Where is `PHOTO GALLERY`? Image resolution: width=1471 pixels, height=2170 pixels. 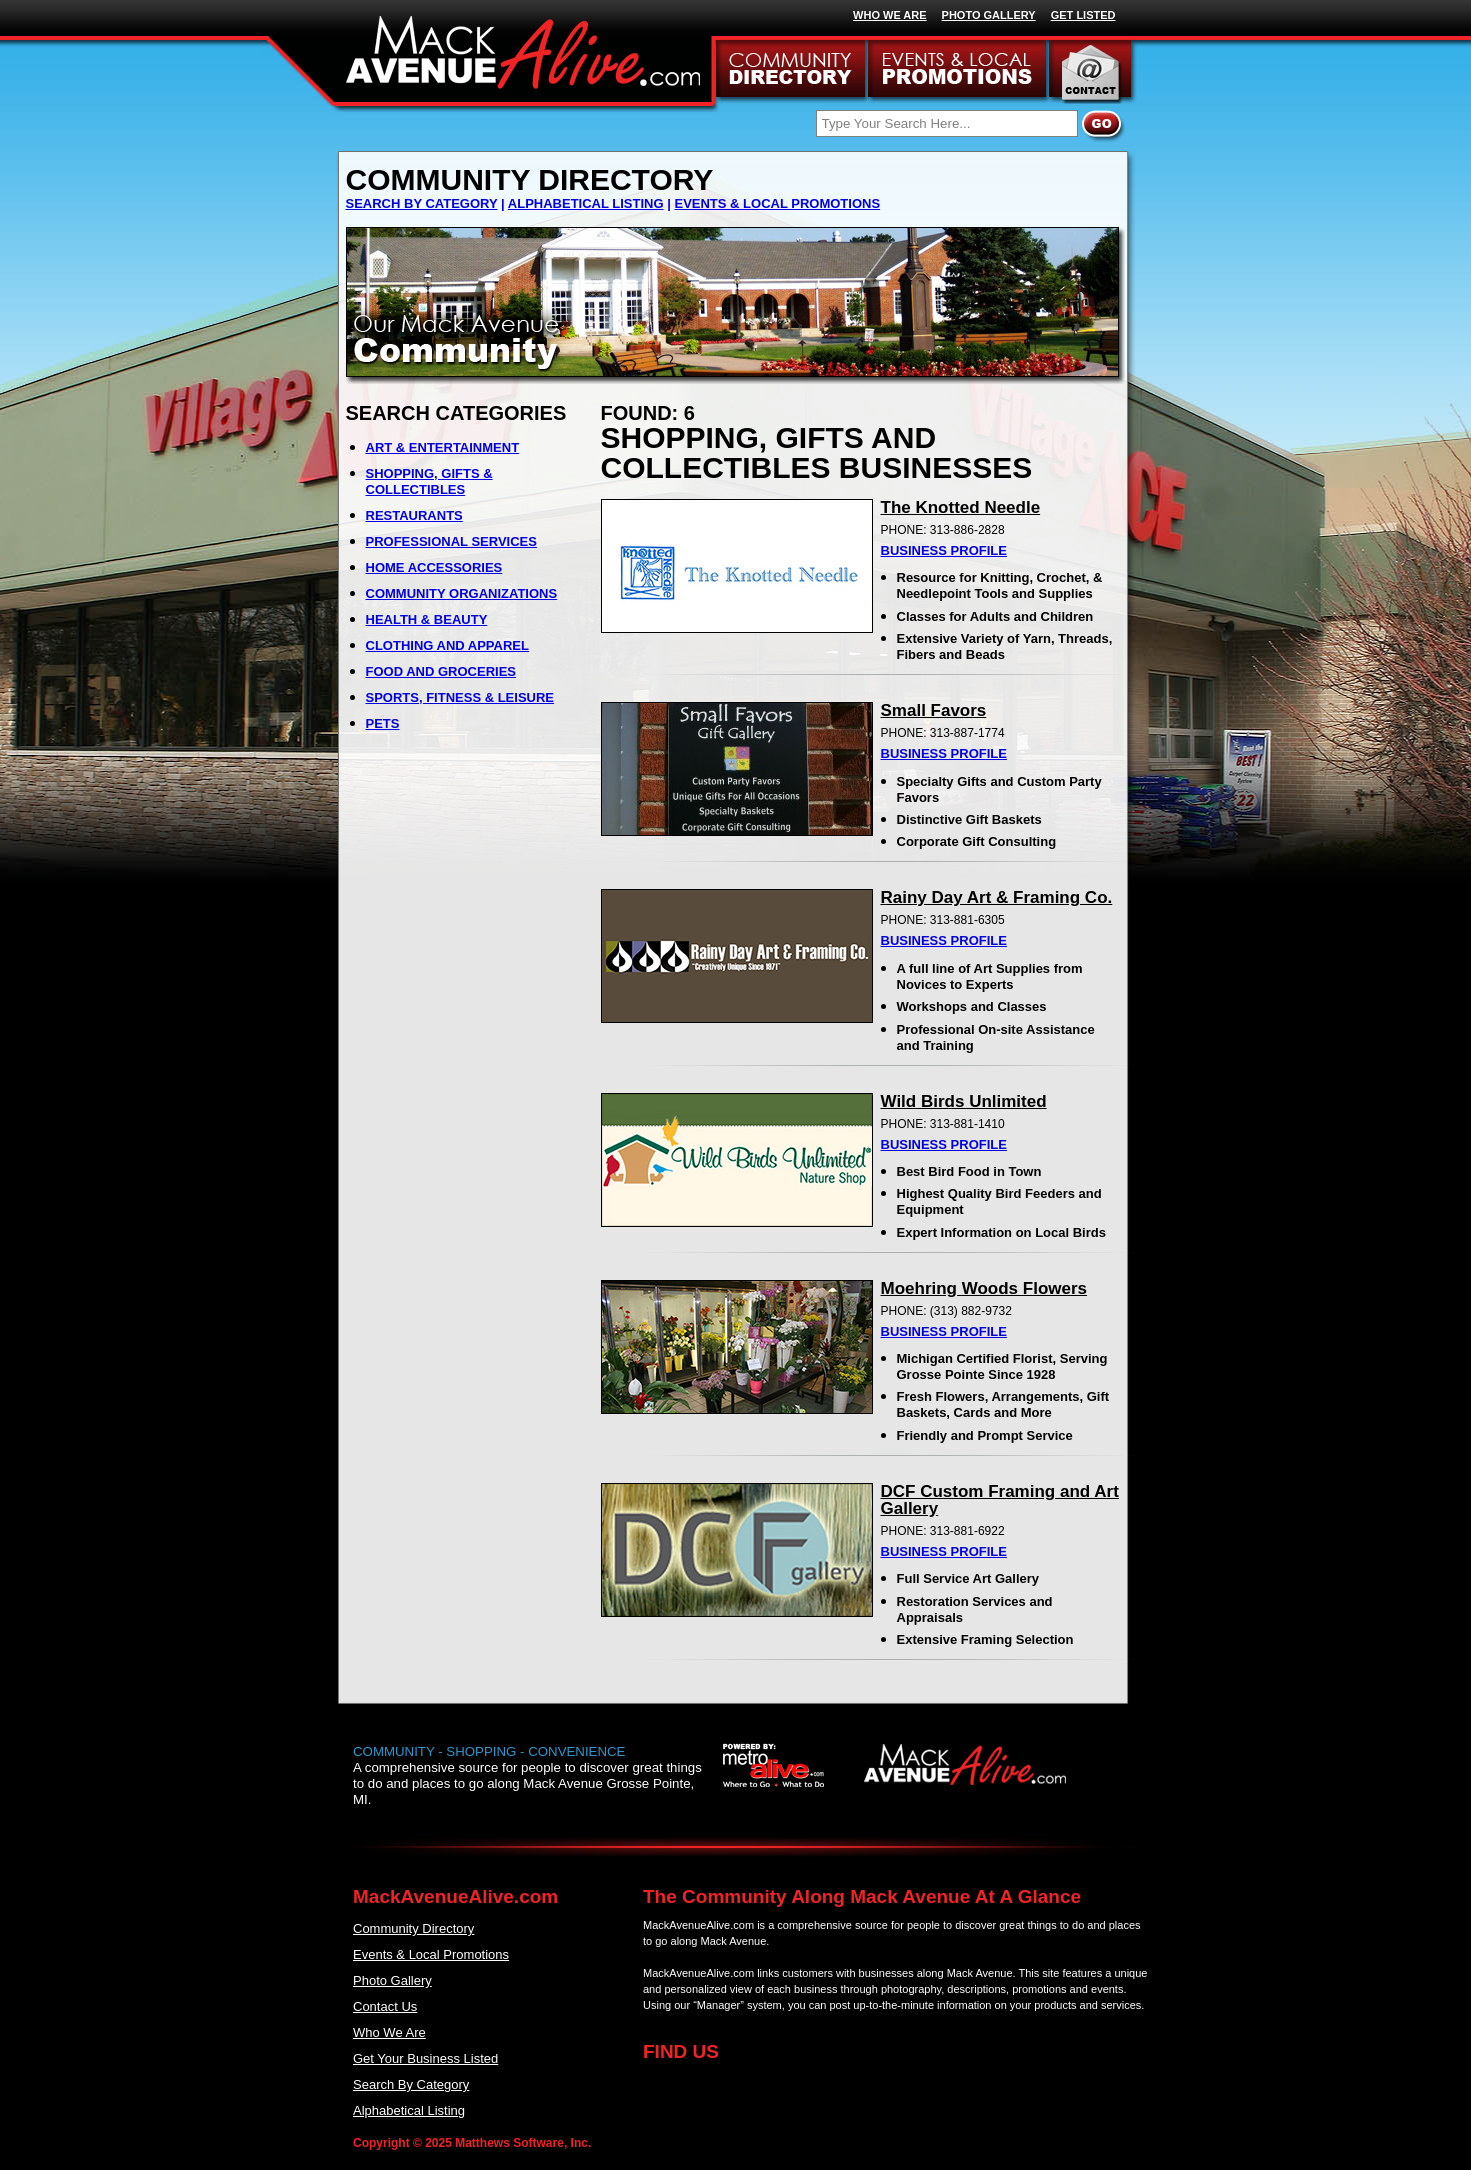 PHOTO GALLERY is located at coordinates (989, 15).